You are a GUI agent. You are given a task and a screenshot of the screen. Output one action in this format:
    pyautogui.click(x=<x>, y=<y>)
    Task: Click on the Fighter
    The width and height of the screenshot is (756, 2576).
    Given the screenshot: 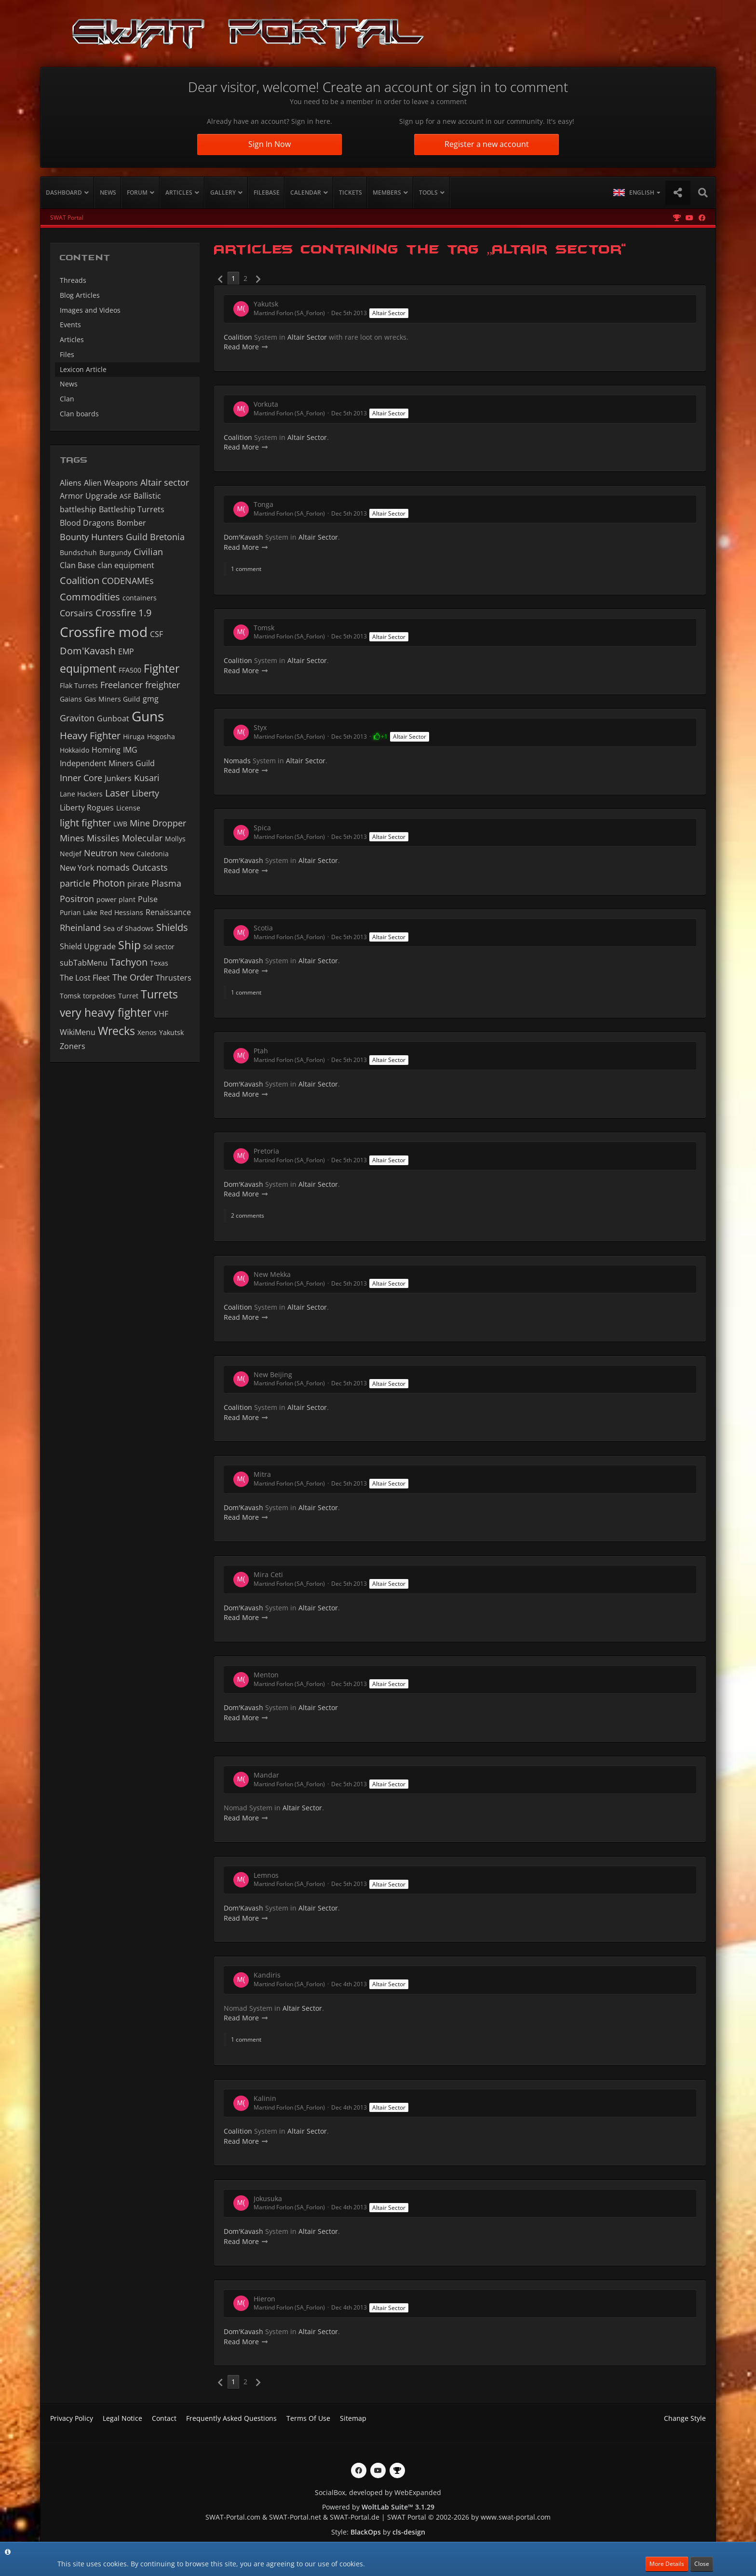 What is the action you would take?
    pyautogui.click(x=161, y=668)
    